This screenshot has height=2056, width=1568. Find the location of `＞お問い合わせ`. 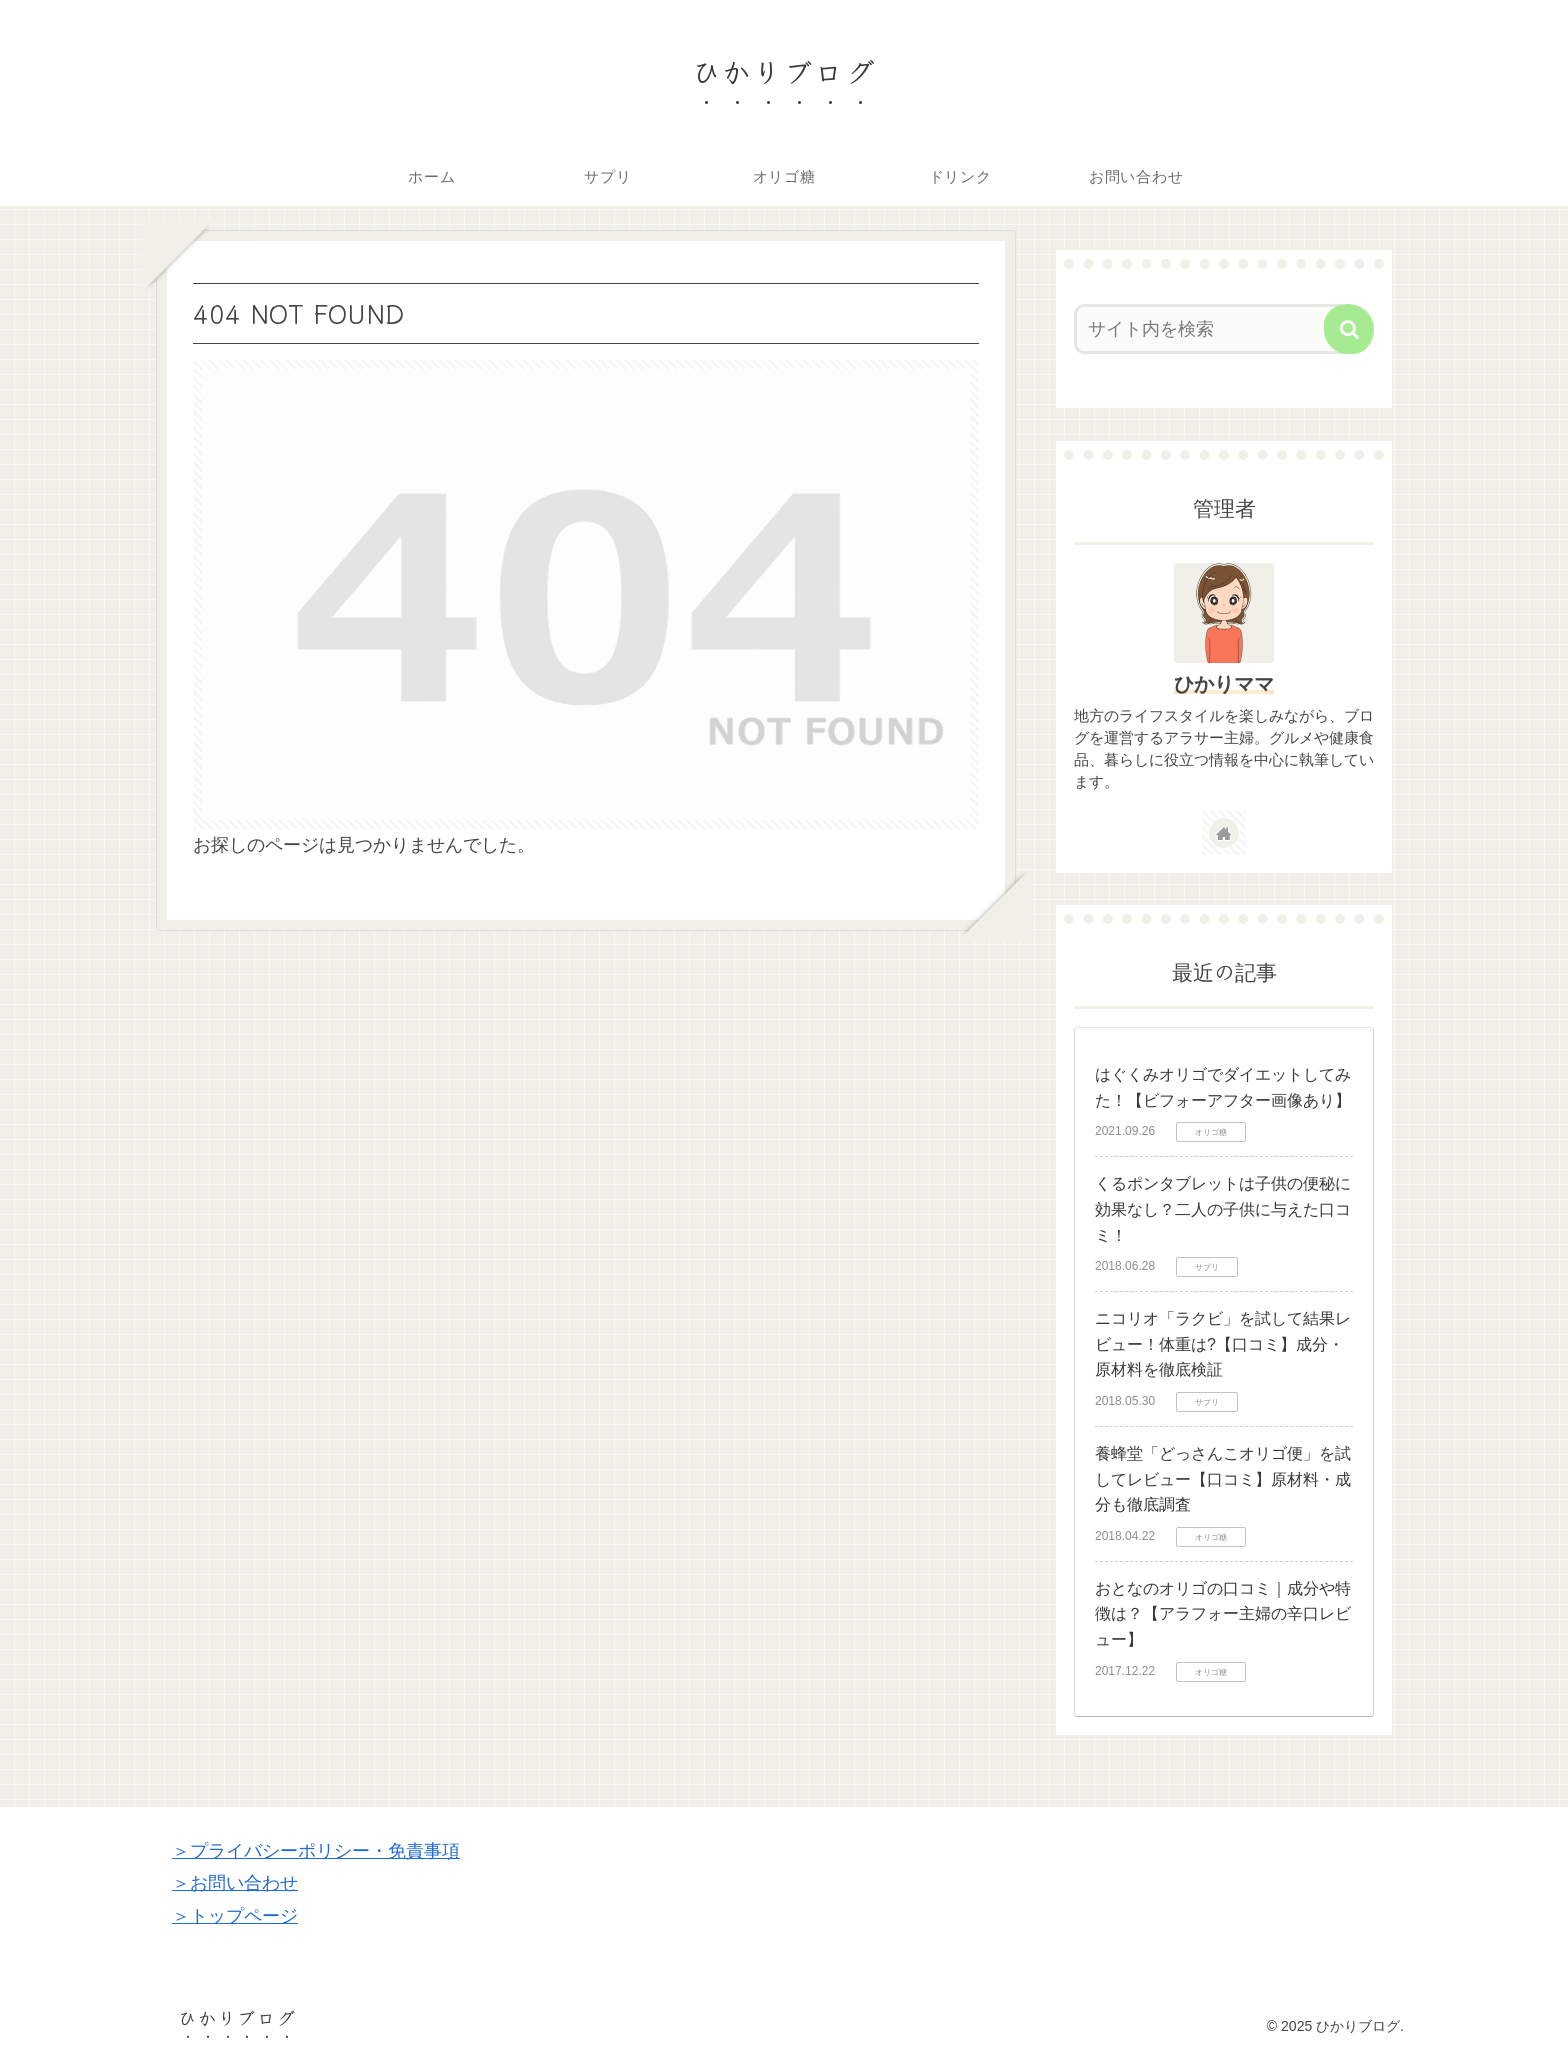

＞お問い合わせ is located at coordinates (235, 1883).